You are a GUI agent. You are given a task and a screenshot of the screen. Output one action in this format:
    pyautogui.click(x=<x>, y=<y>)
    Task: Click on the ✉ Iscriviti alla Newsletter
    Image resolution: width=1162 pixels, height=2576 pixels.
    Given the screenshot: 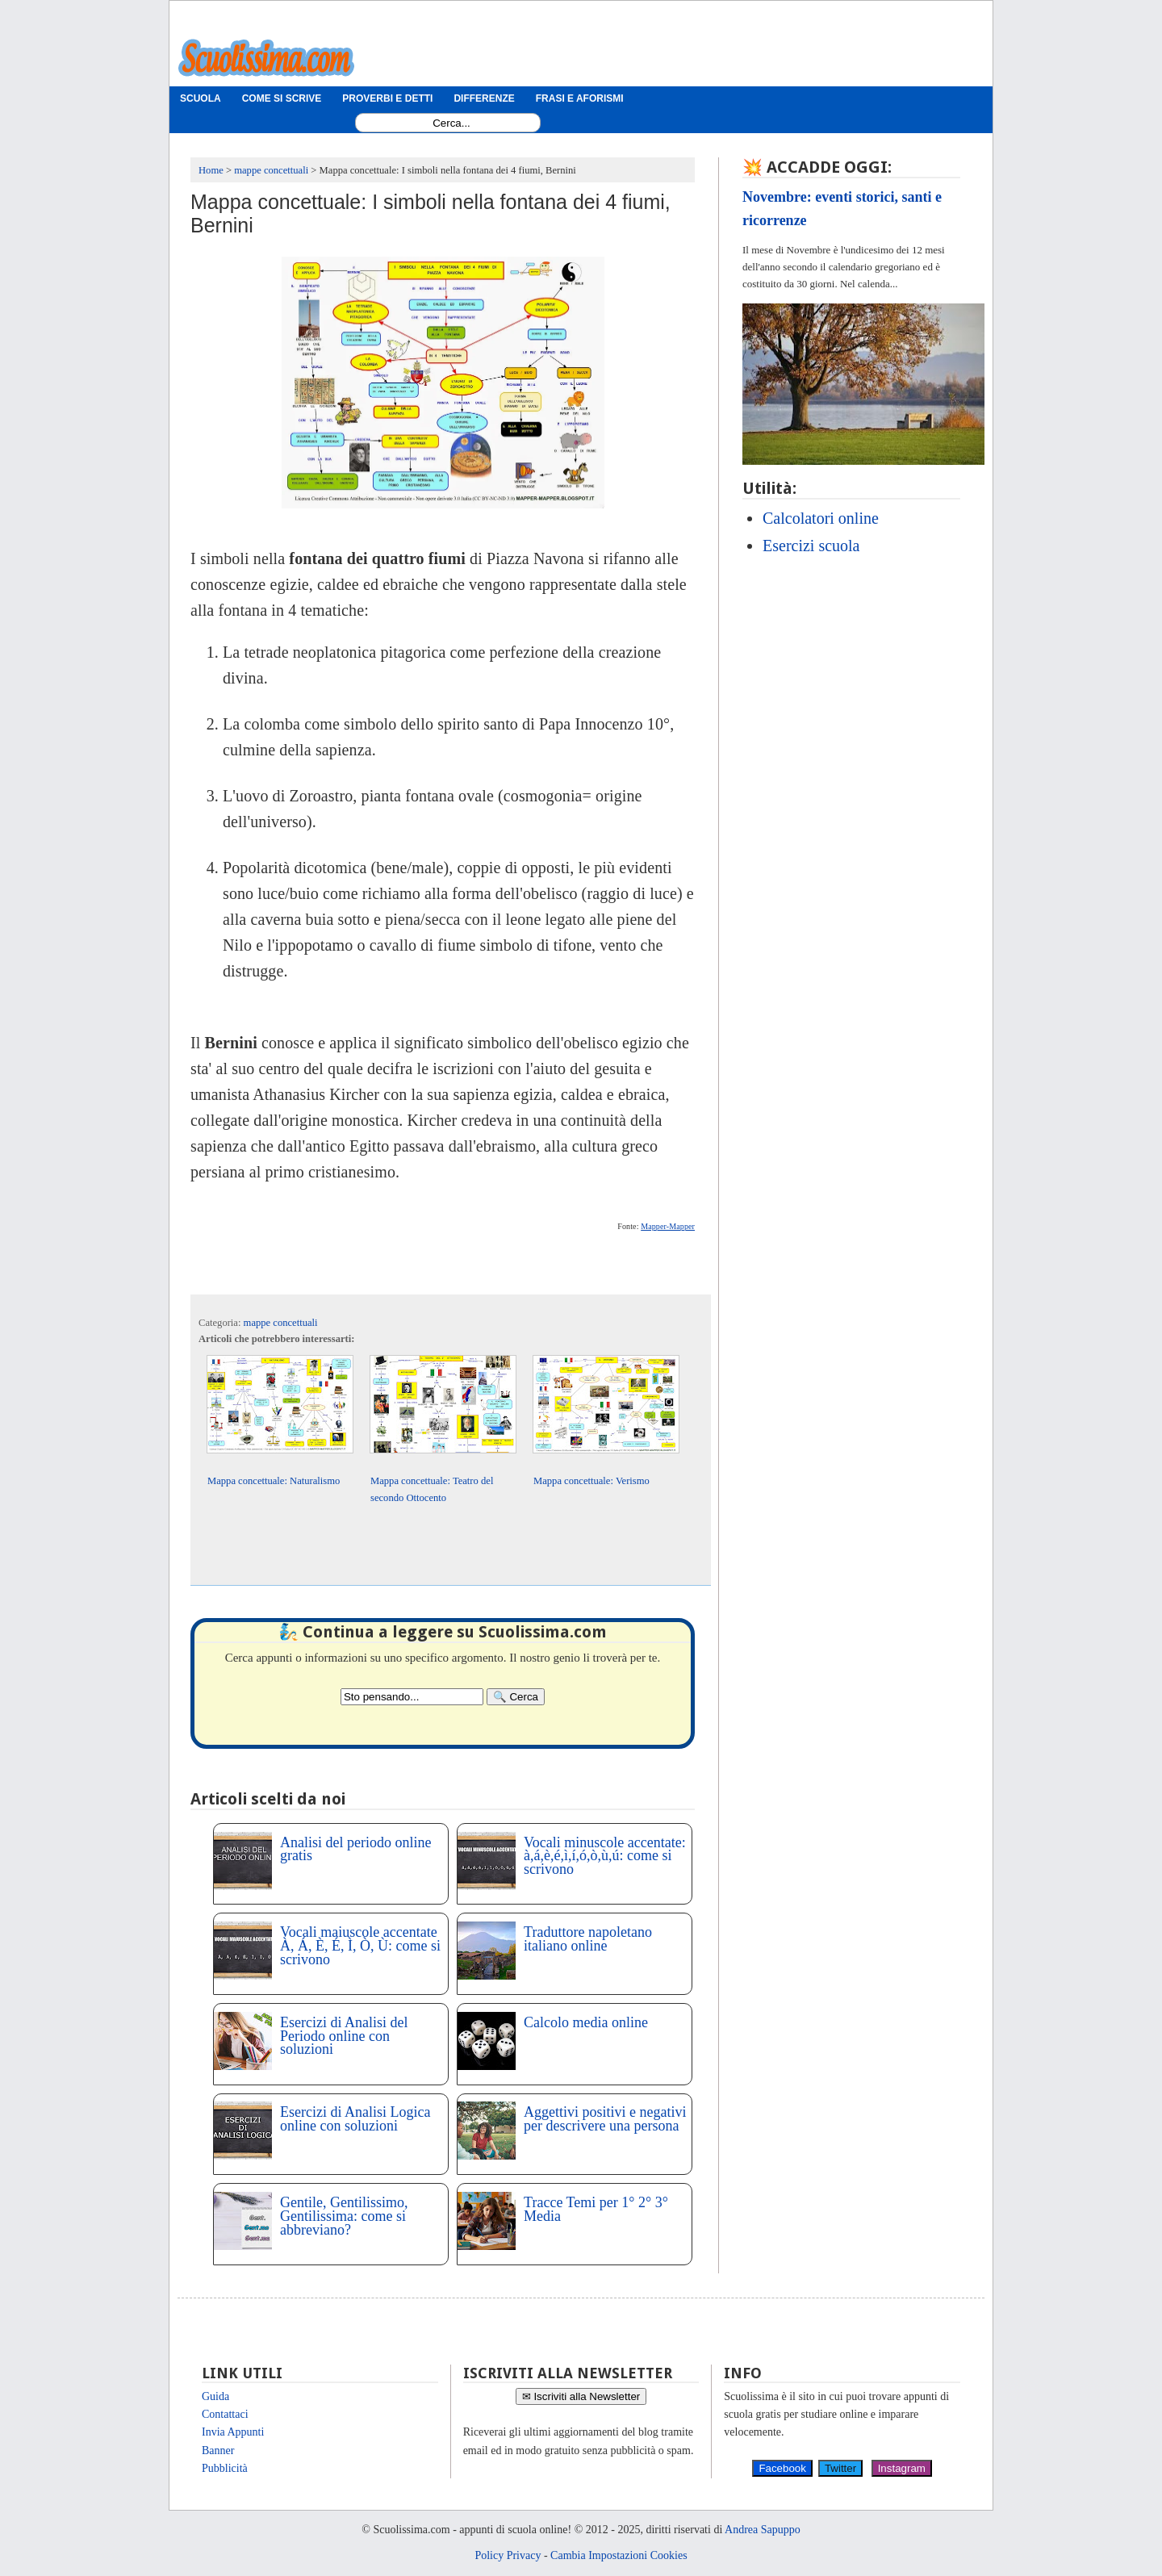 What is the action you would take?
    pyautogui.click(x=581, y=2396)
    